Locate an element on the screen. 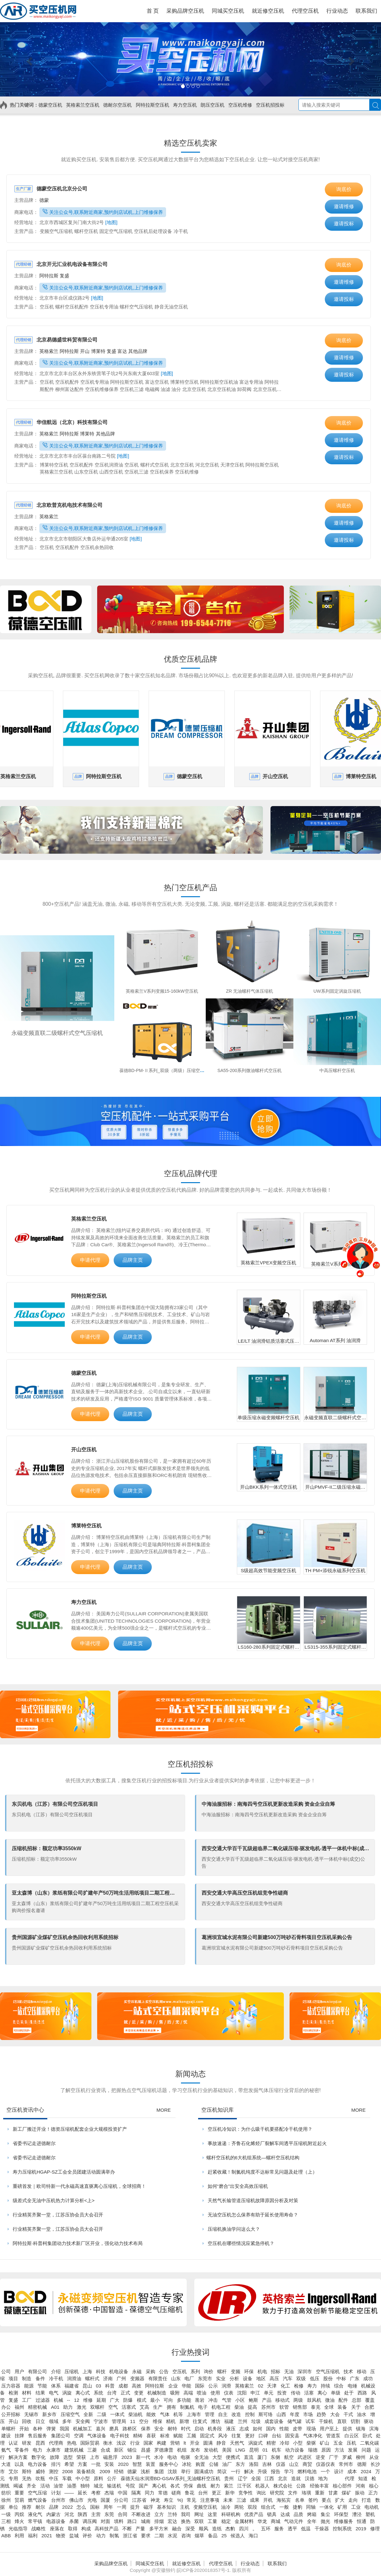 The width and height of the screenshot is (381, 2576). 河南 is located at coordinates (360, 2485).